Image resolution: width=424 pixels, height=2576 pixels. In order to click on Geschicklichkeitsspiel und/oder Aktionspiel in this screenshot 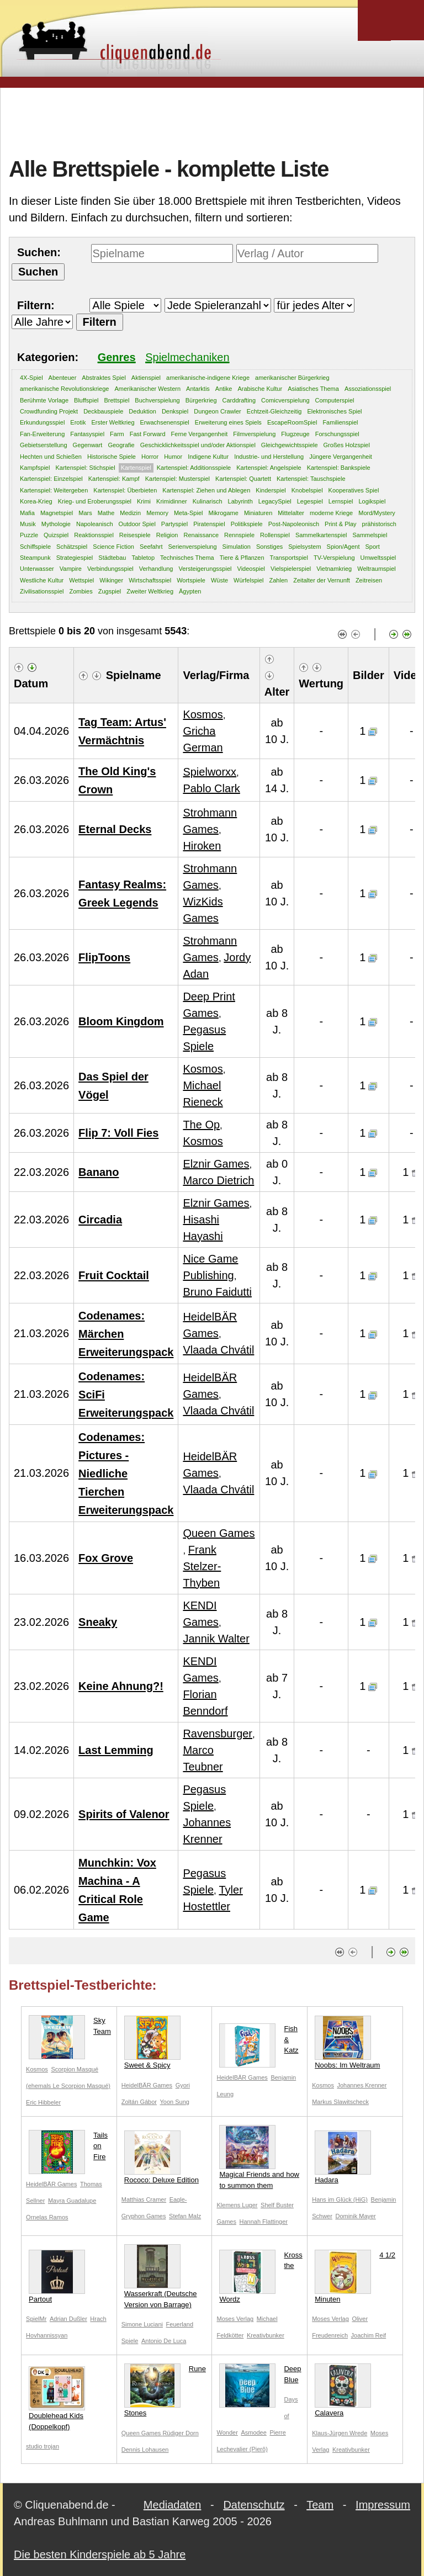, I will do `click(198, 445)`.